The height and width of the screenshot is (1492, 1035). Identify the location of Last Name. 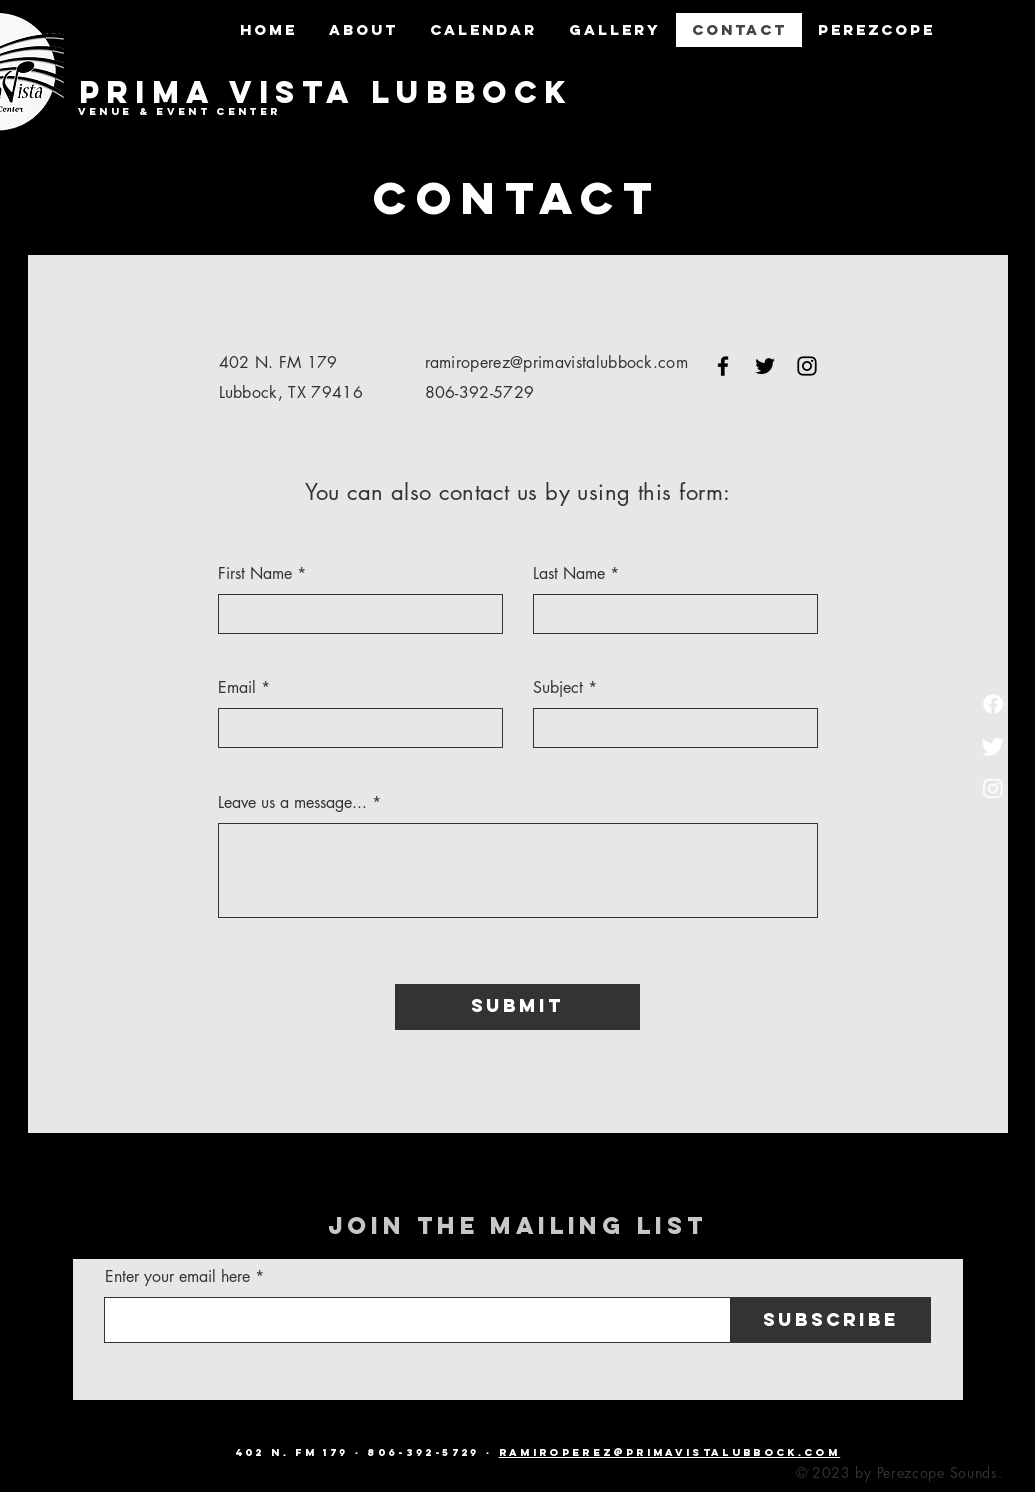
(569, 574).